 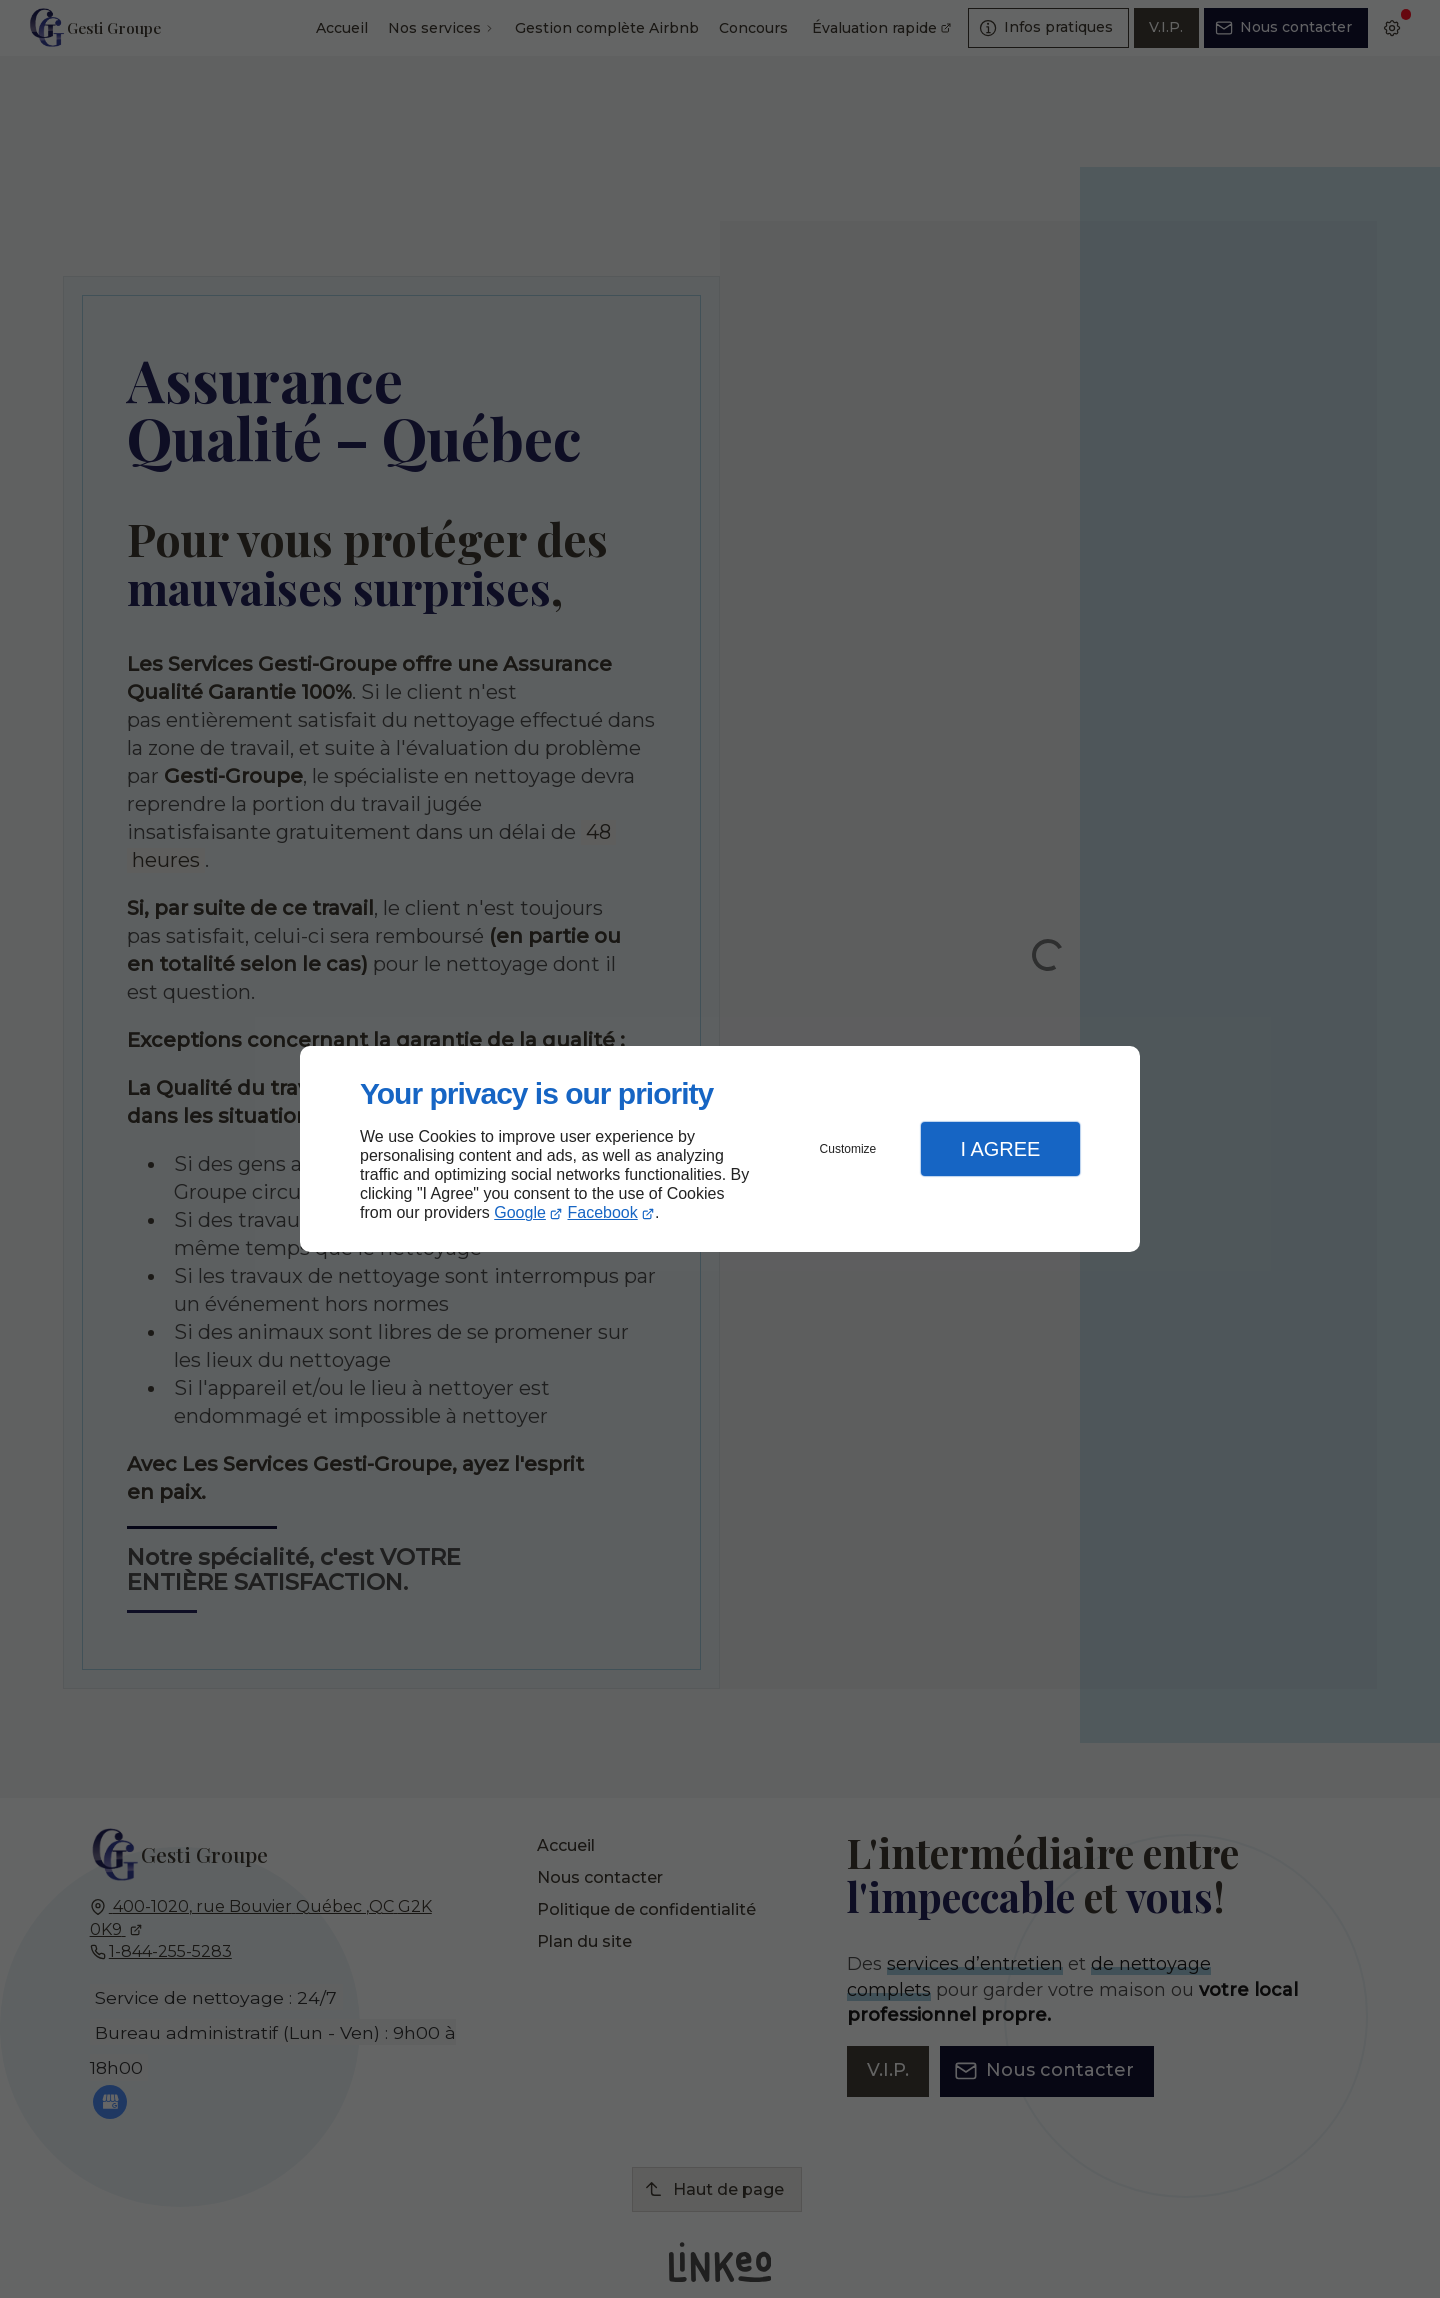 What do you see at coordinates (520, 1212) in the screenshot?
I see `Google` at bounding box center [520, 1212].